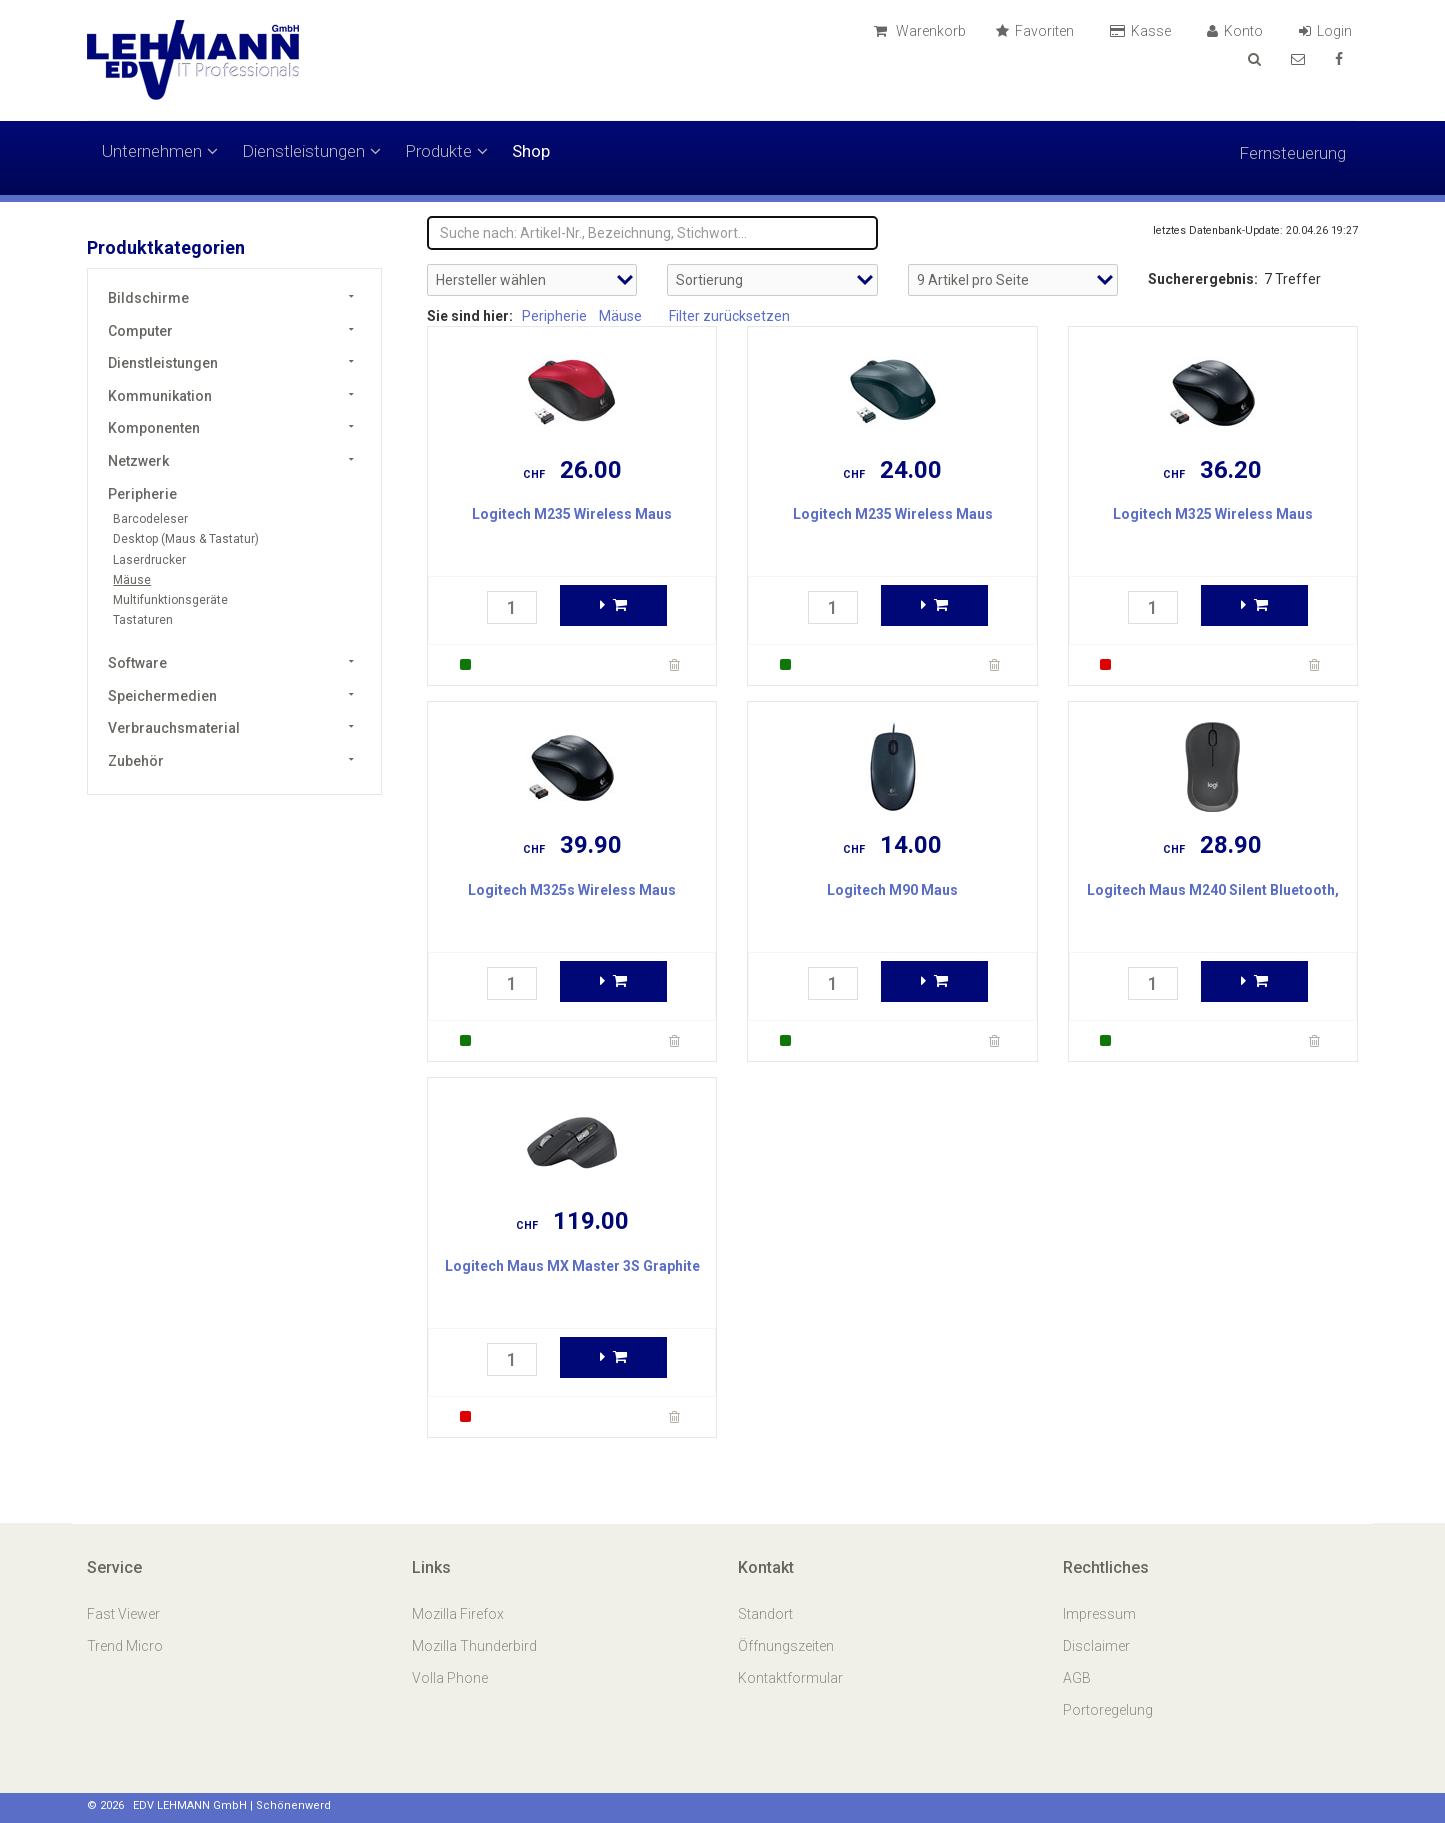 This screenshot has height=1823, width=1445. I want to click on AGB, so click(1077, 1678).